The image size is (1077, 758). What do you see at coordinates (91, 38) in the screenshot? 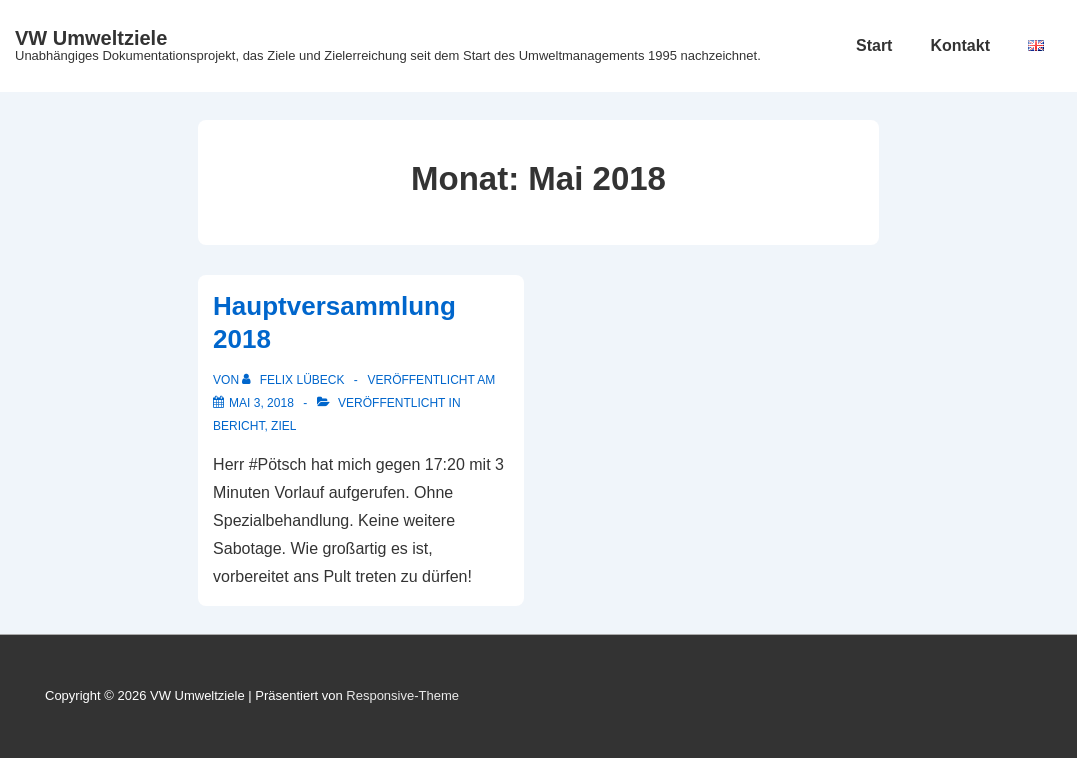
I see `VW Umweltziele` at bounding box center [91, 38].